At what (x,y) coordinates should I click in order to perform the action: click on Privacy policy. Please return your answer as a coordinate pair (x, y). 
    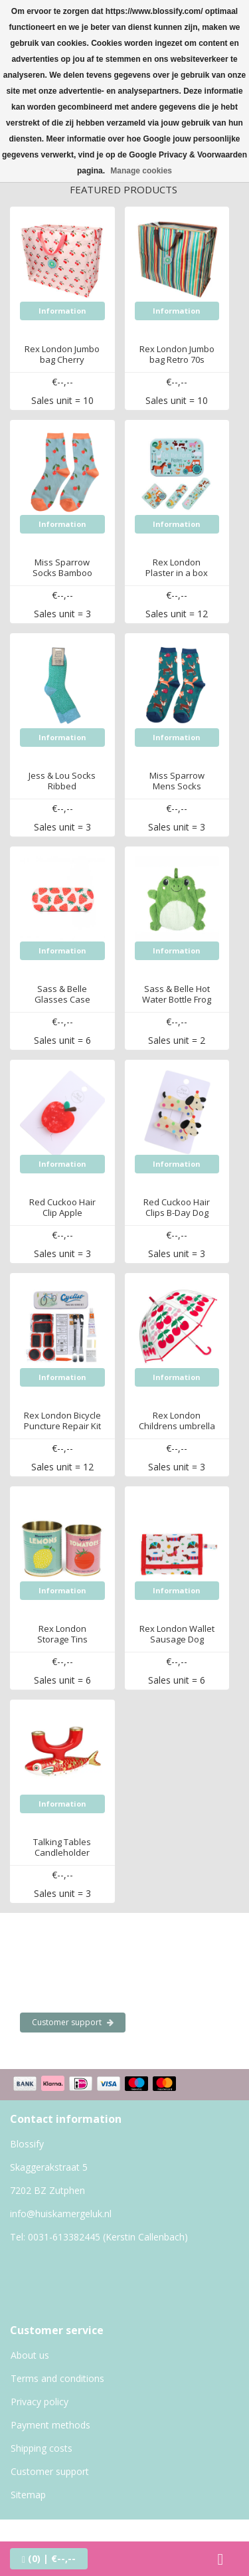
    Looking at the image, I should click on (39, 2401).